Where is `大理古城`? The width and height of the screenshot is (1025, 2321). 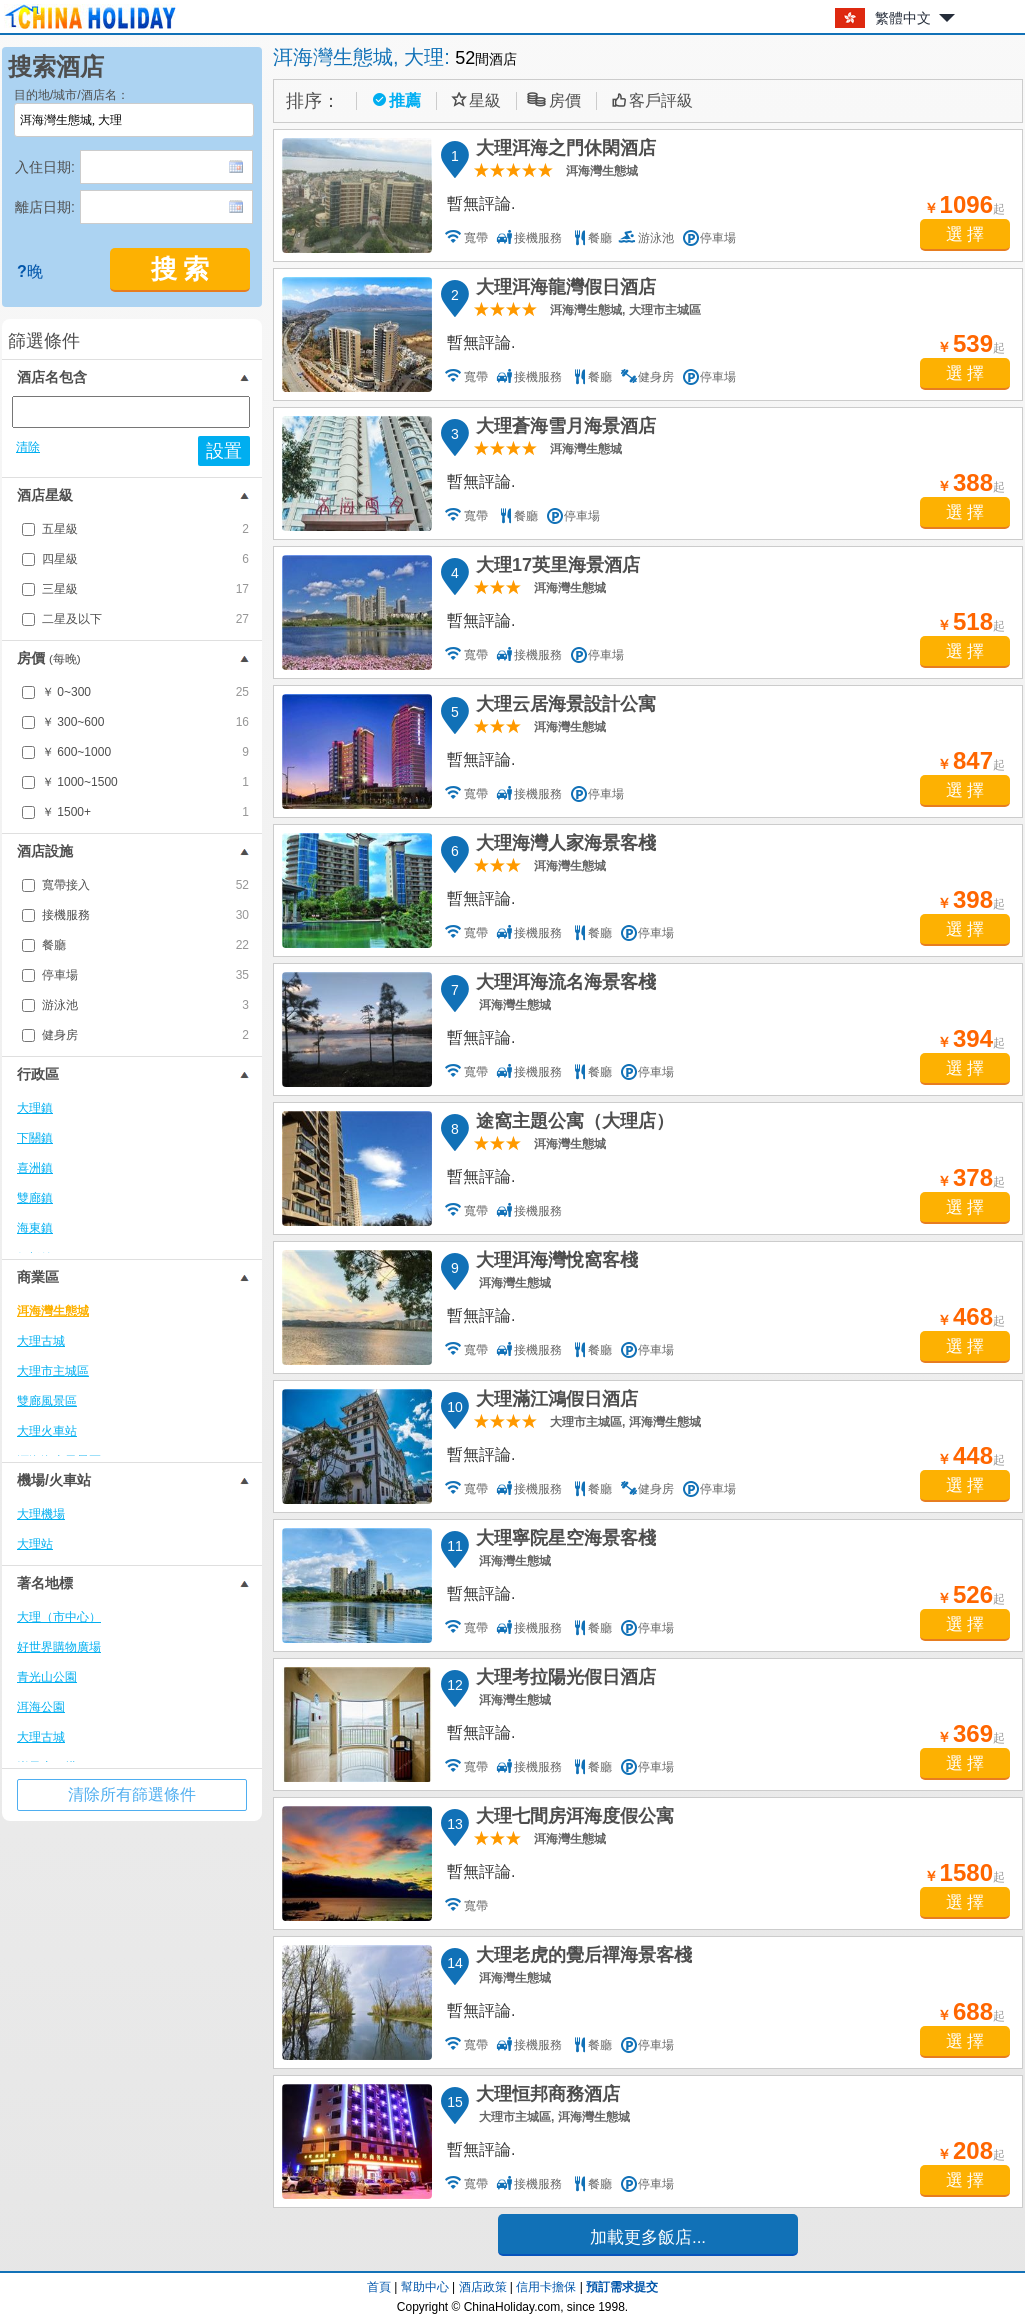 大理古城 is located at coordinates (41, 1341).